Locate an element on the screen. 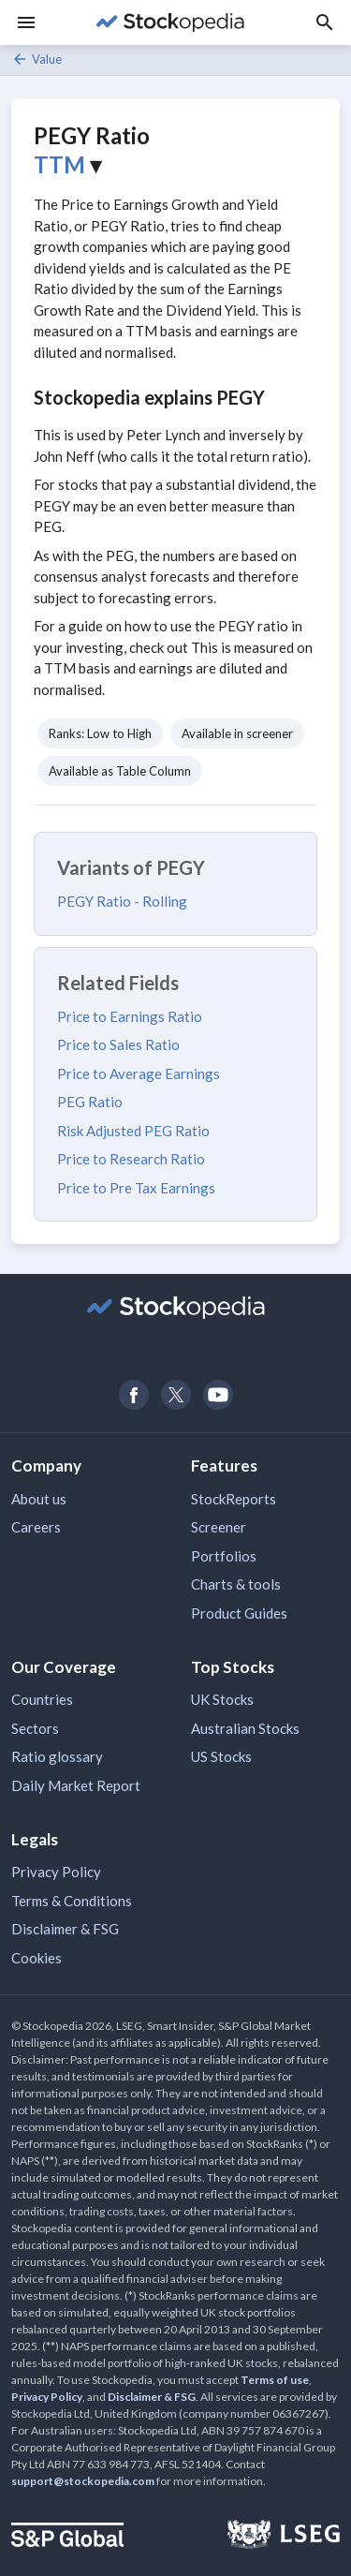  Price to Pre Tax Earnings is located at coordinates (136, 1187).